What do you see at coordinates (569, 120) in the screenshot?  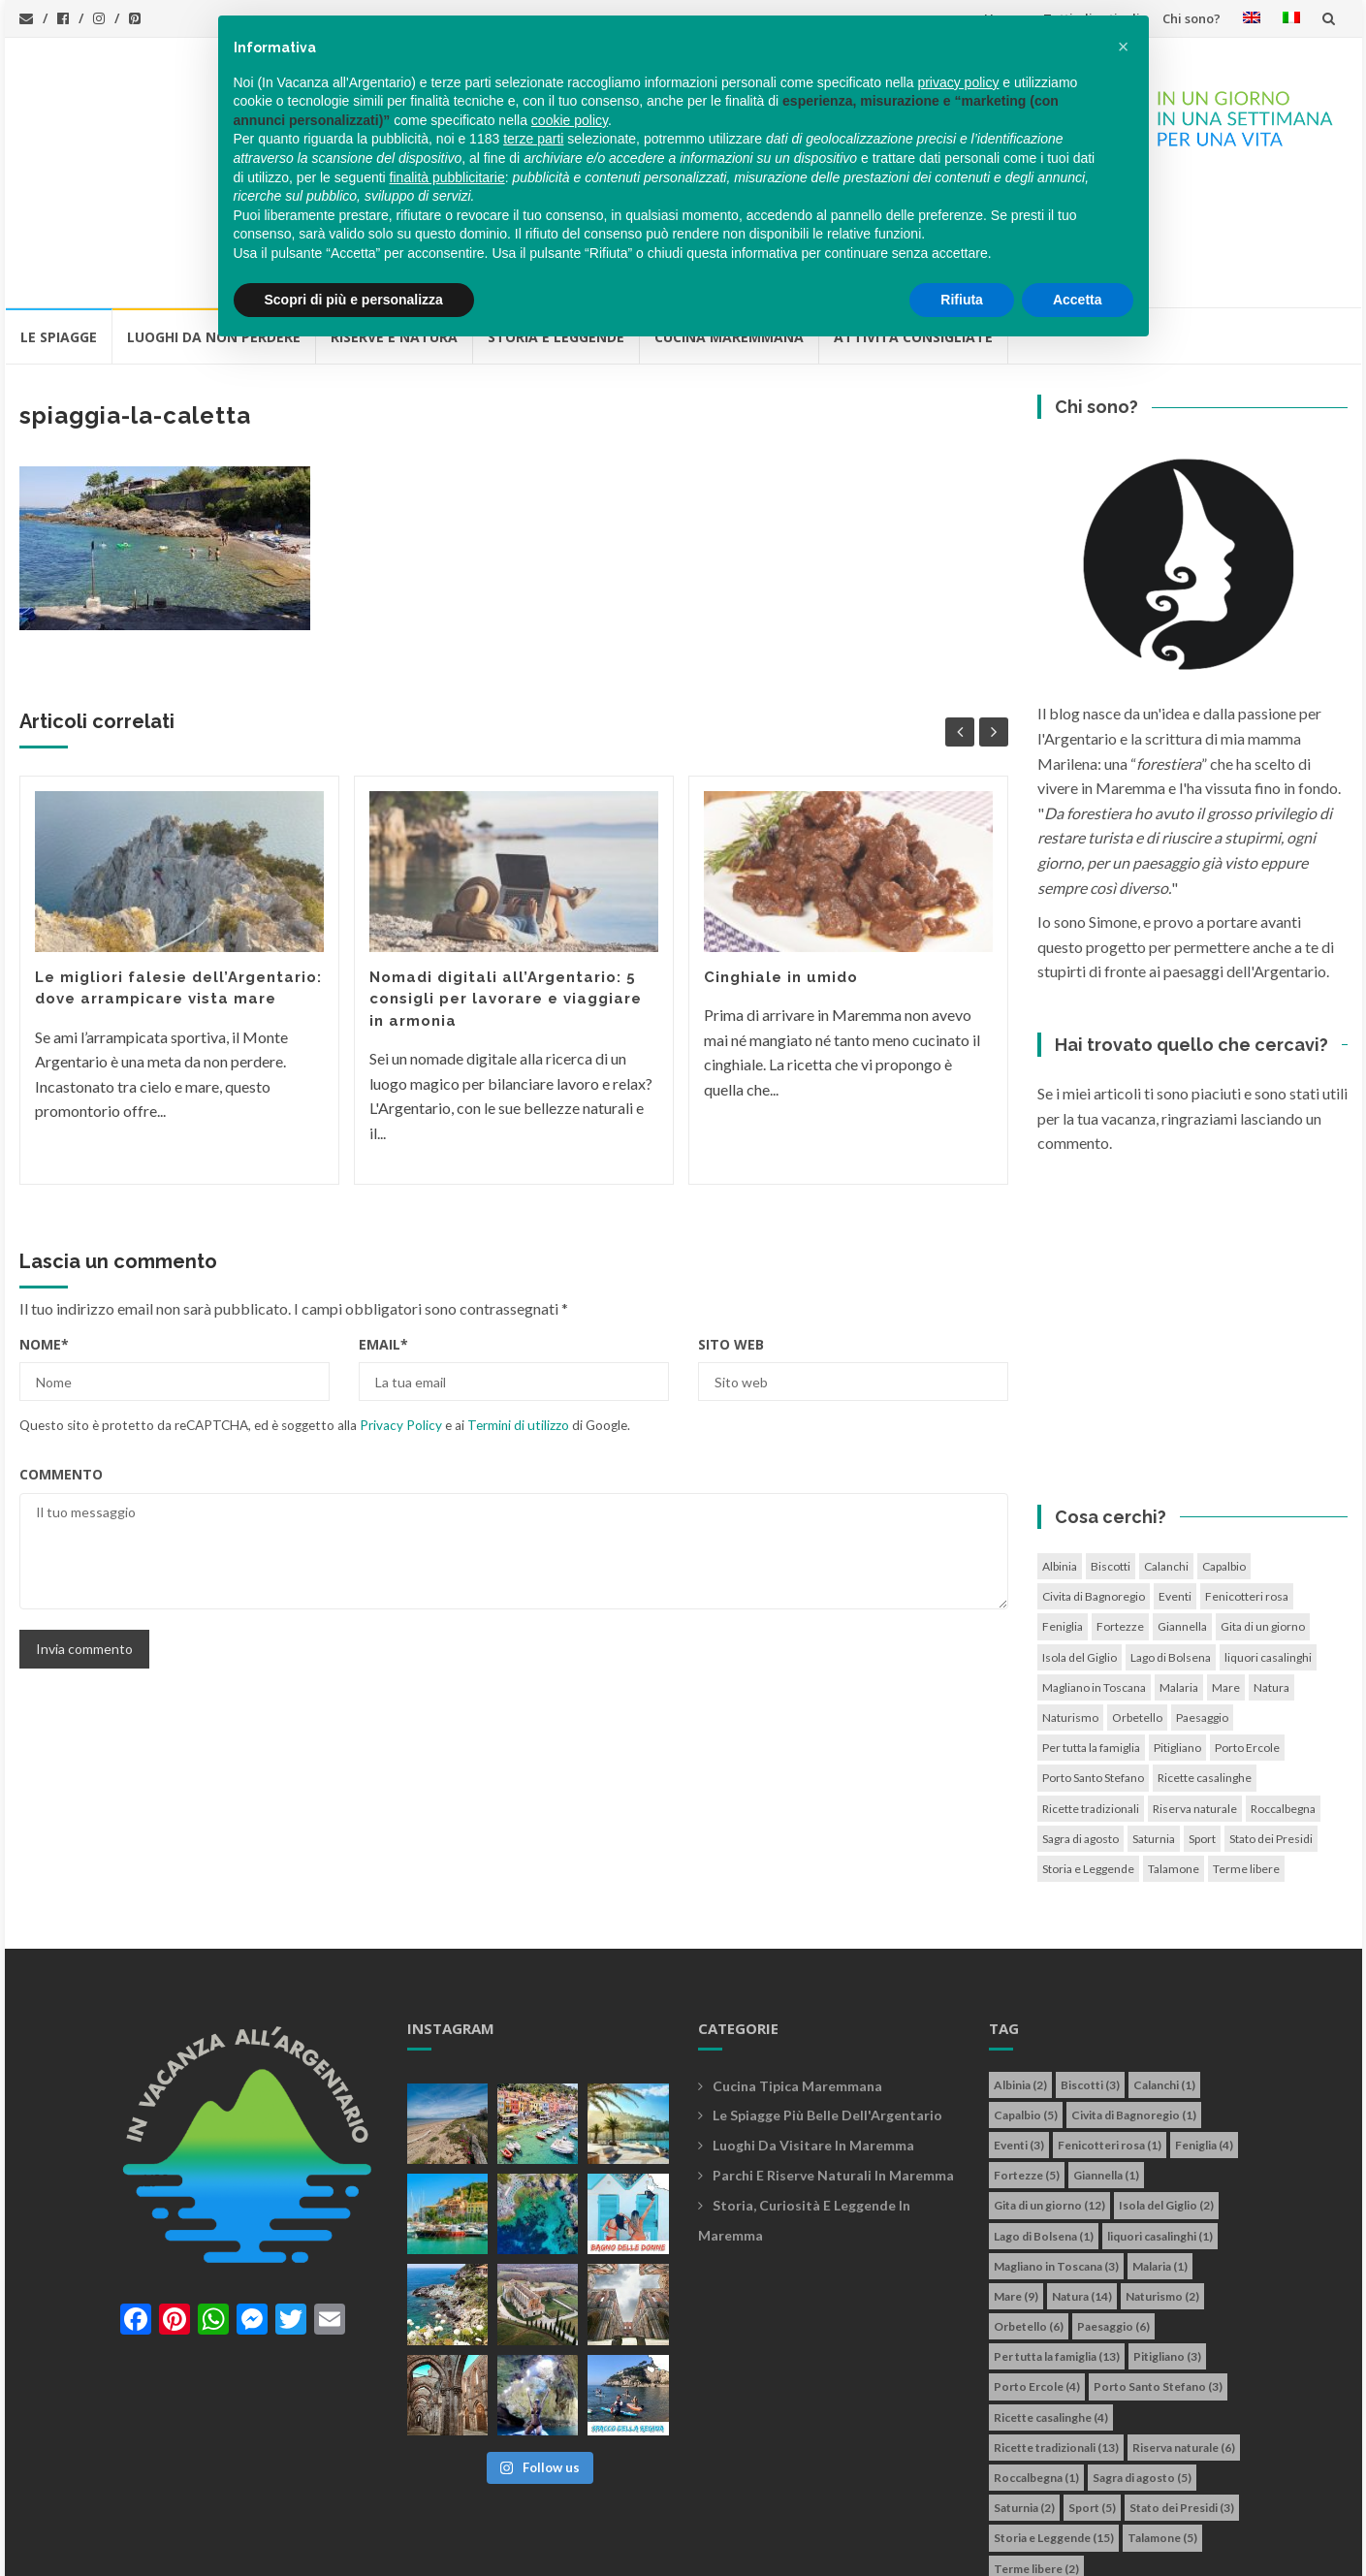 I see `cookie policy [button]` at bounding box center [569, 120].